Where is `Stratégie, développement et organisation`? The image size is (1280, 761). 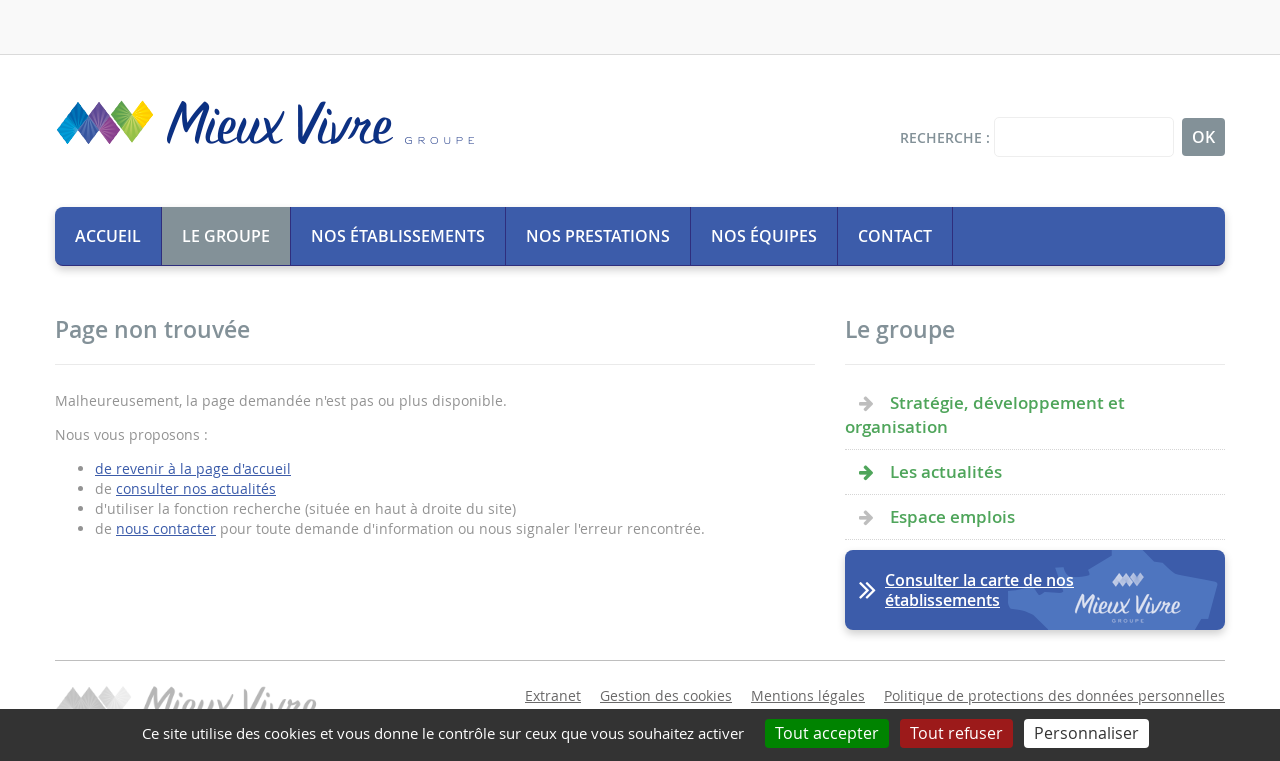
Stratégie, développement et organisation is located at coordinates (985, 414).